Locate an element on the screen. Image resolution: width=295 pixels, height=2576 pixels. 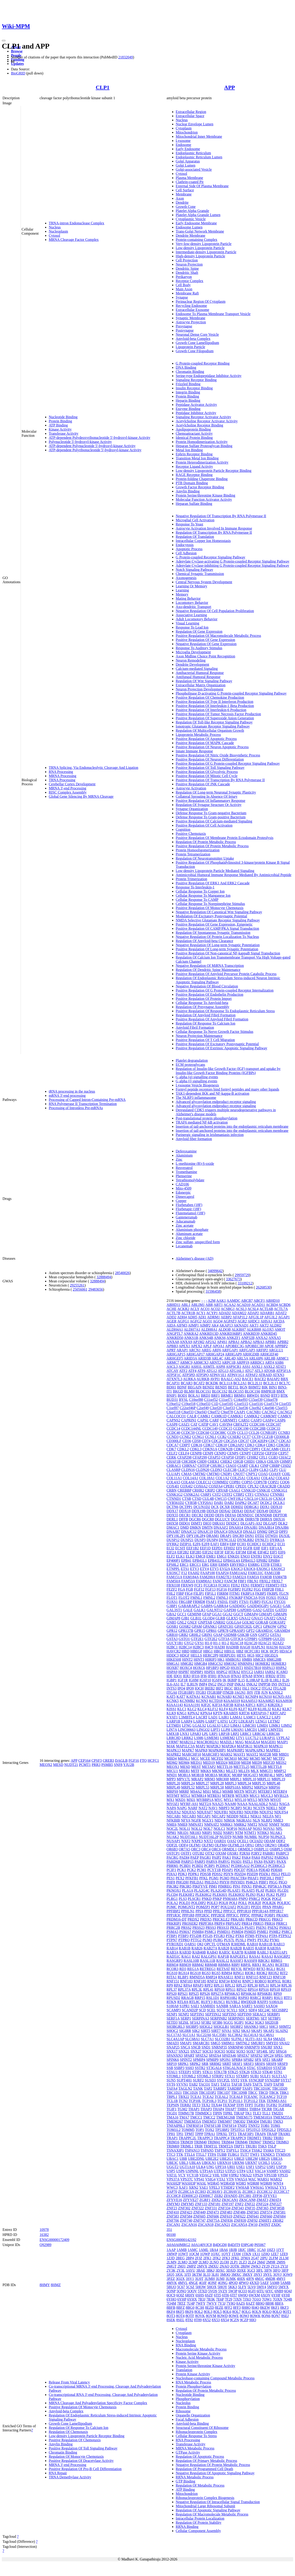
PDE6H is located at coordinates (276, 1870).